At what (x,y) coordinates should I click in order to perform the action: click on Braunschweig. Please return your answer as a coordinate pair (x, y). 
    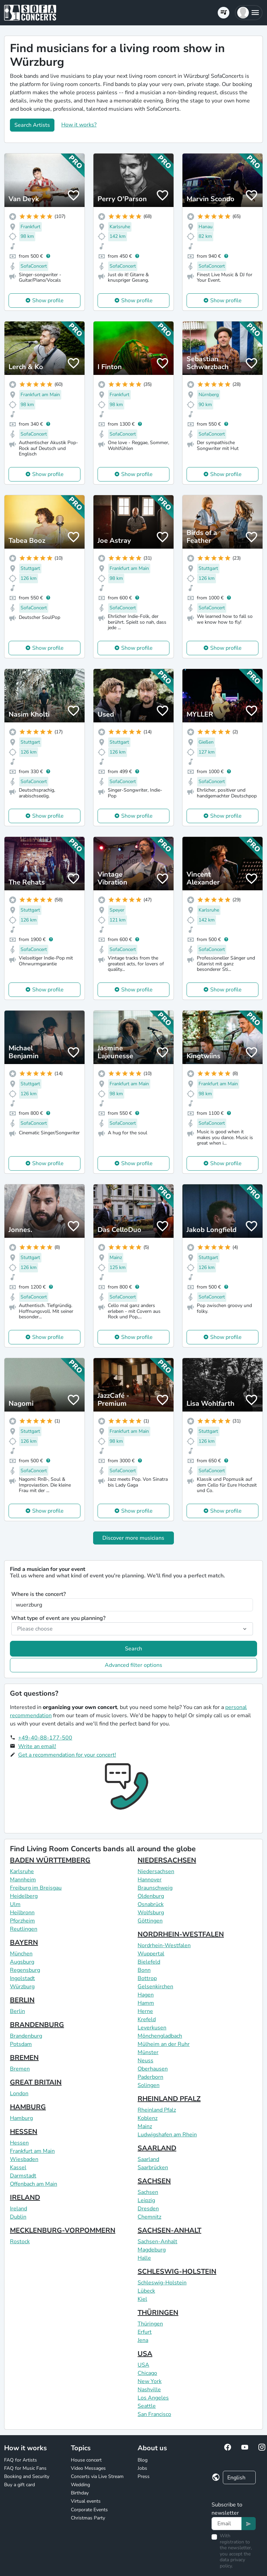
    Looking at the image, I should click on (155, 1888).